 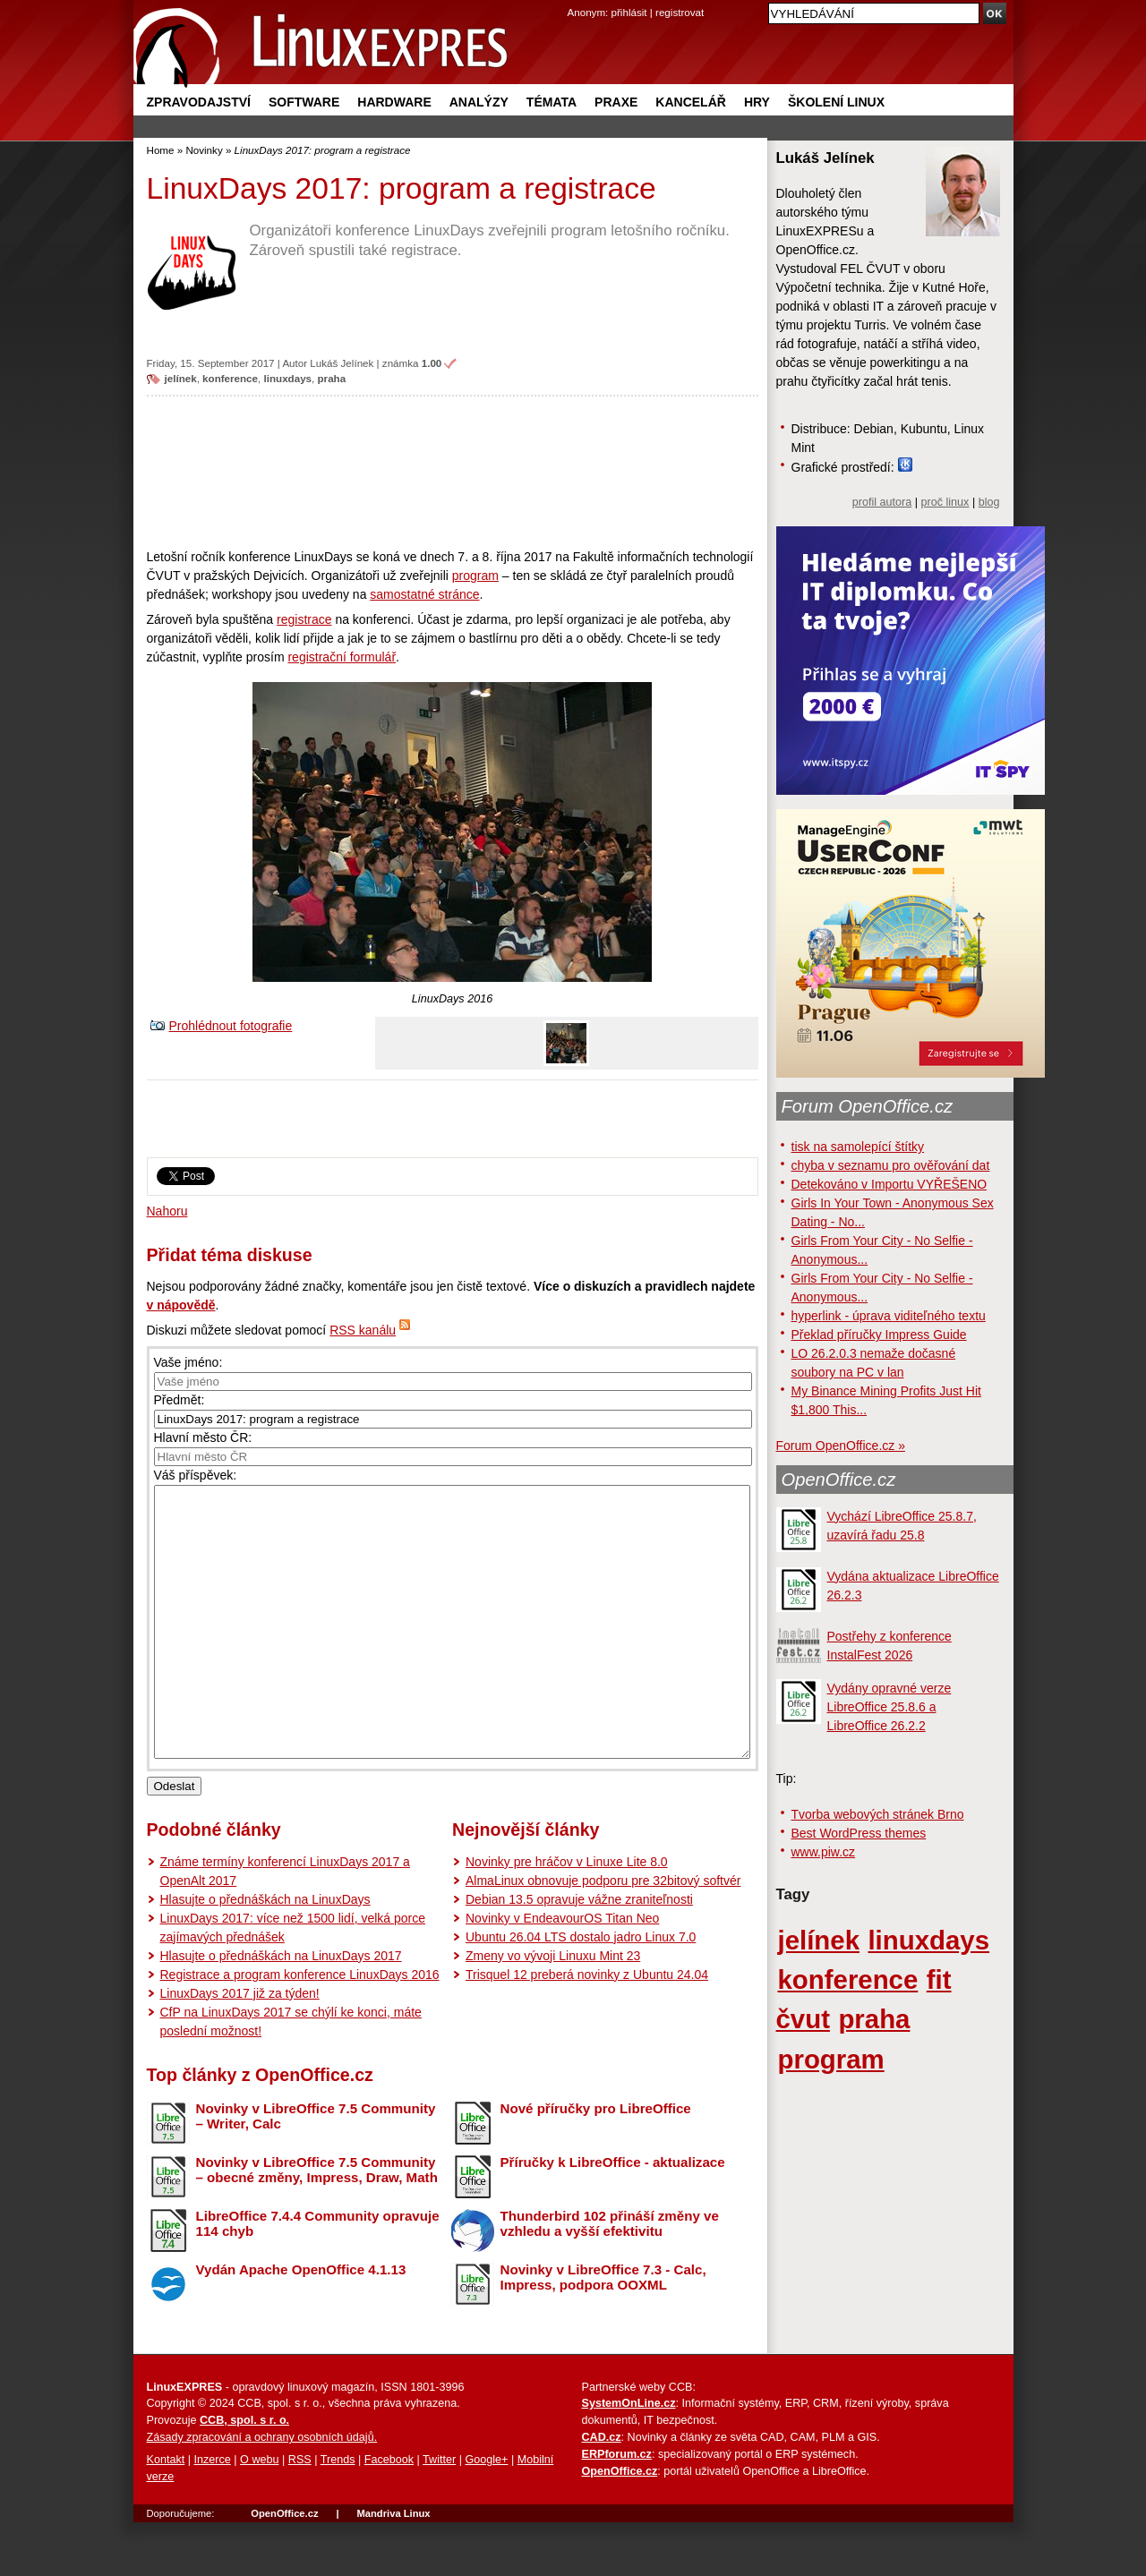 What do you see at coordinates (389, 2513) in the screenshot?
I see `Facebook` at bounding box center [389, 2513].